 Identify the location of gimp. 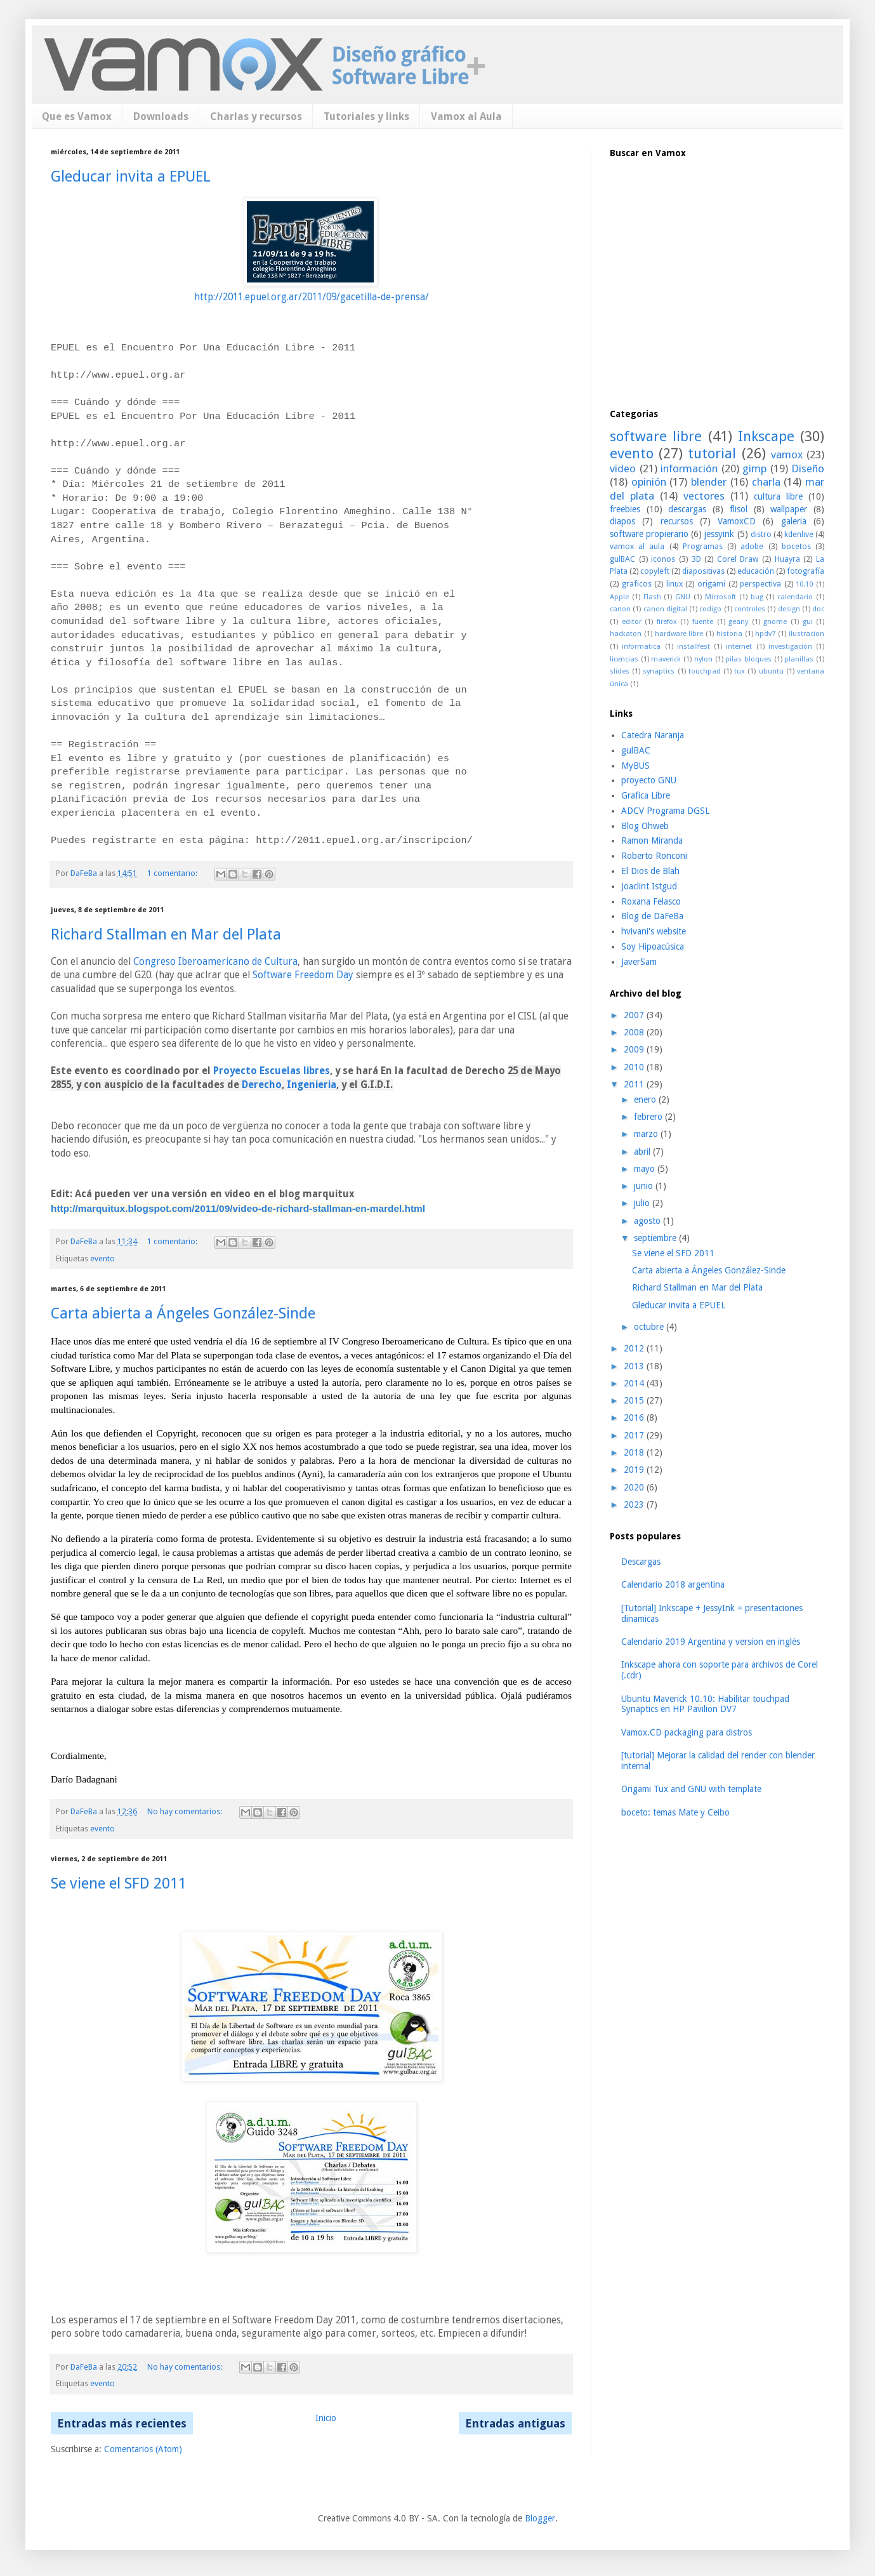
(754, 468).